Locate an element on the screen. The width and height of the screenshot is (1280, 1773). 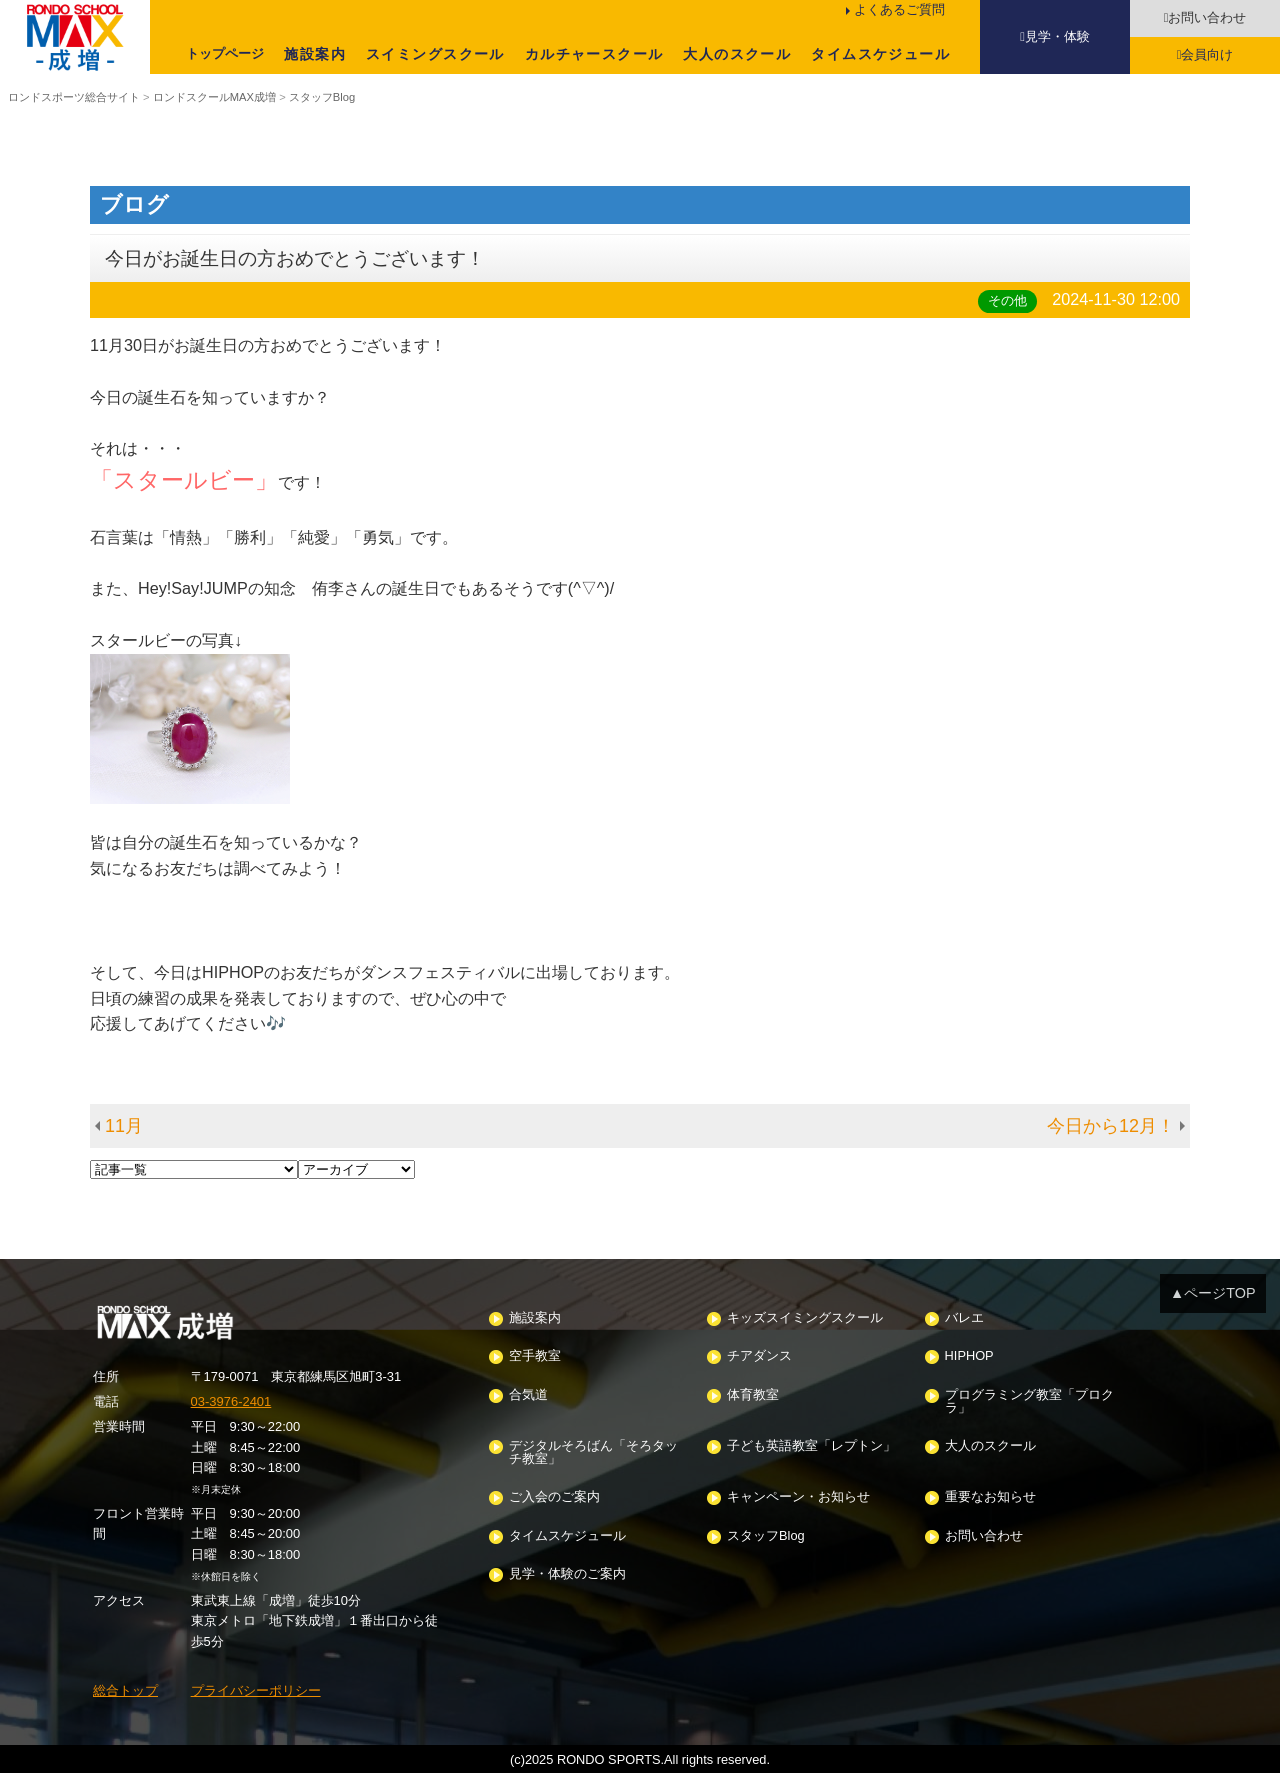
プログラミング教室「プロクラ」 is located at coordinates (1029, 1402).